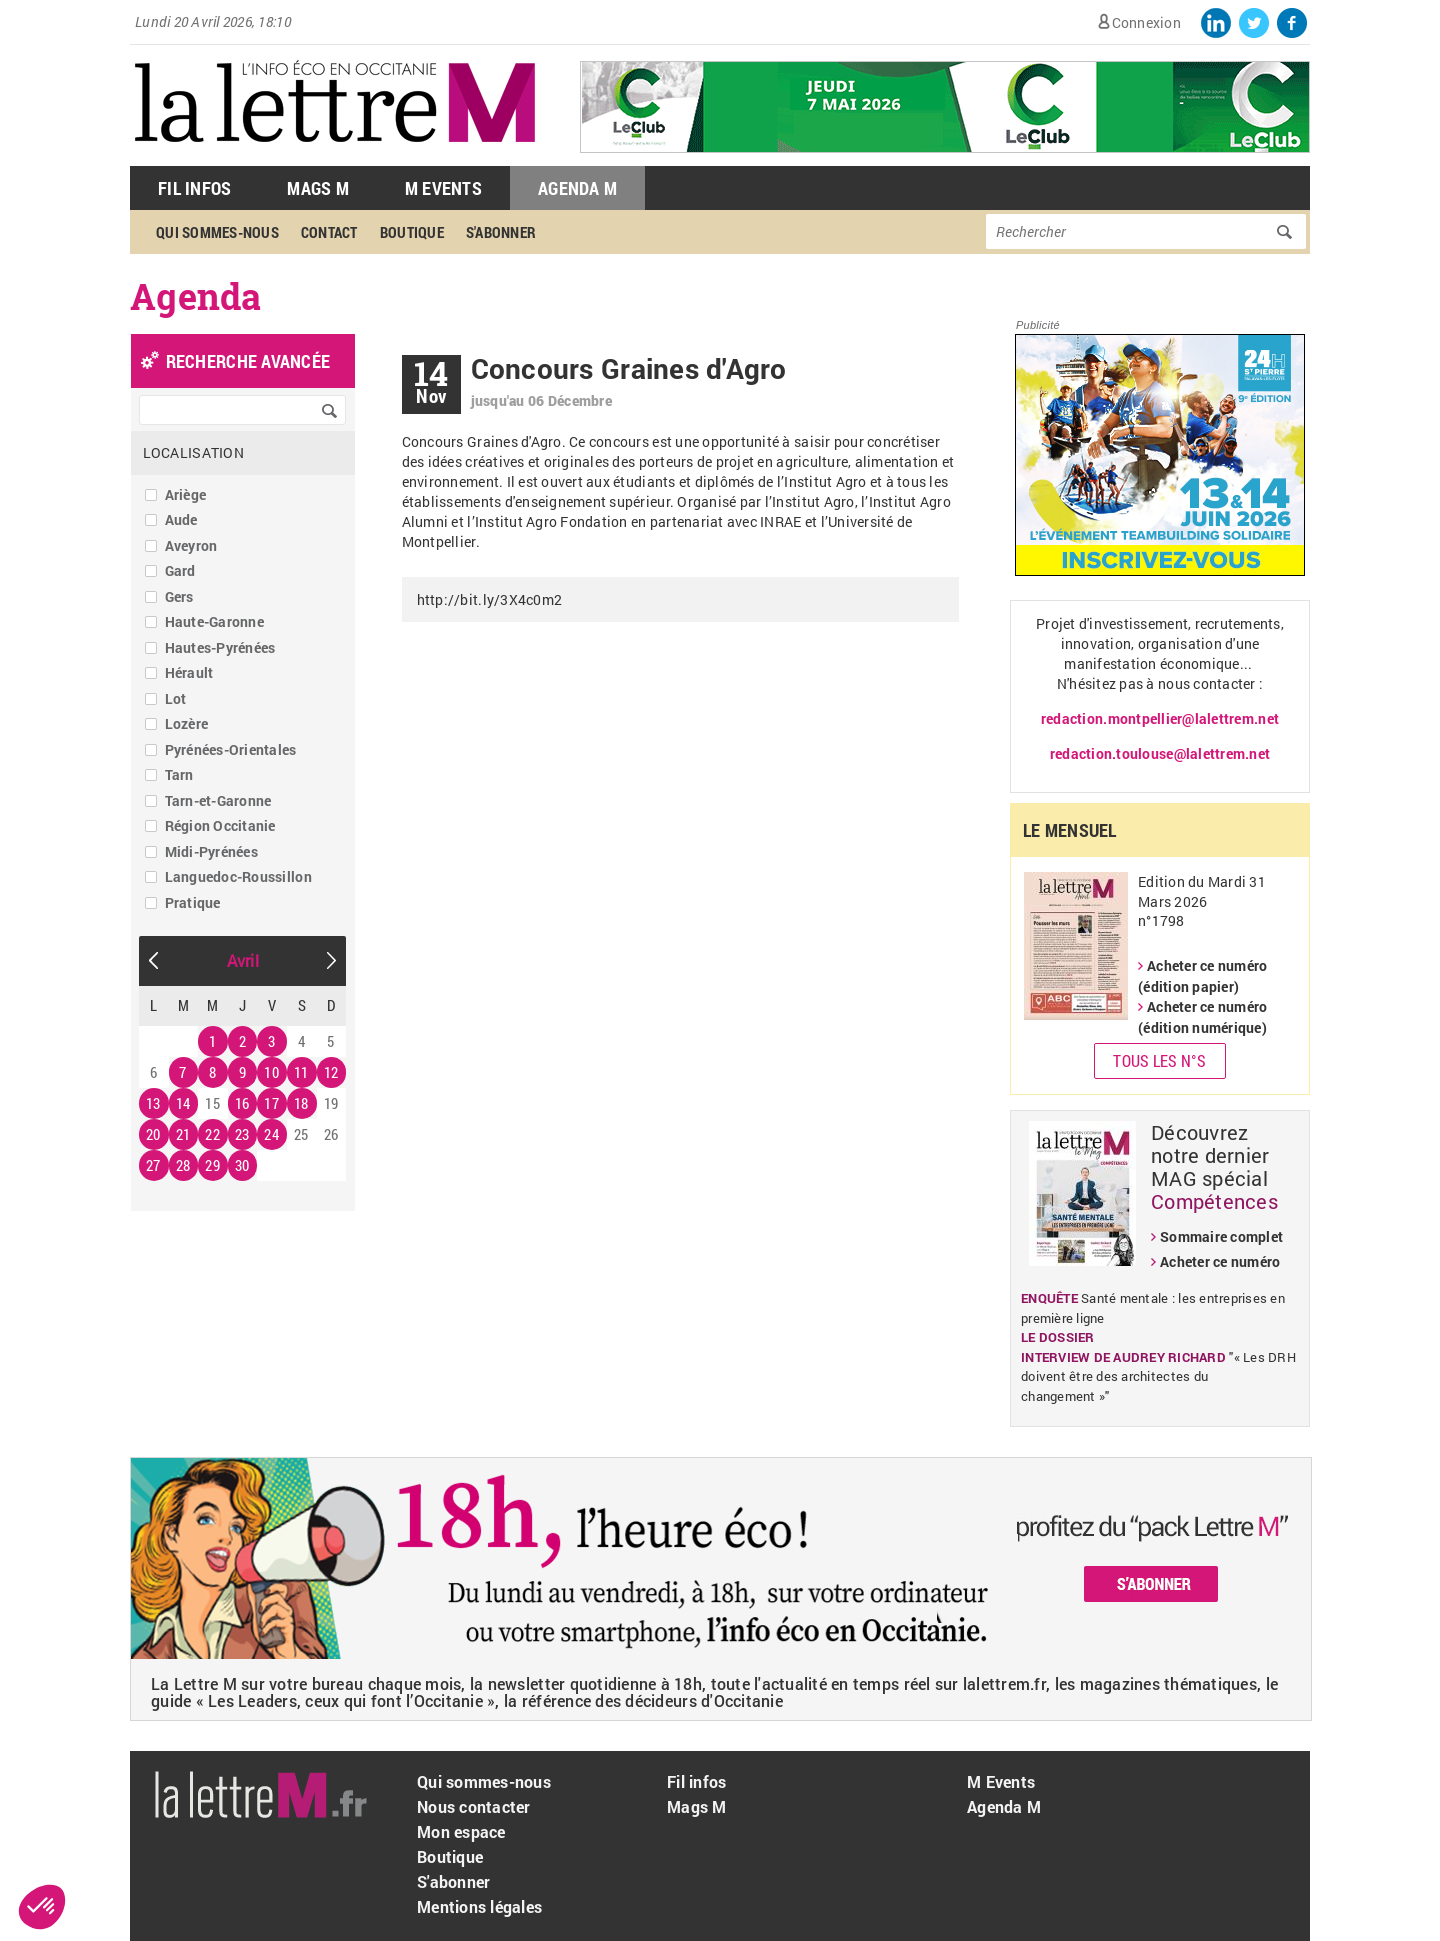 This screenshot has width=1440, height=1941. Describe the element at coordinates (193, 902) in the screenshot. I see `Pratique` at that location.